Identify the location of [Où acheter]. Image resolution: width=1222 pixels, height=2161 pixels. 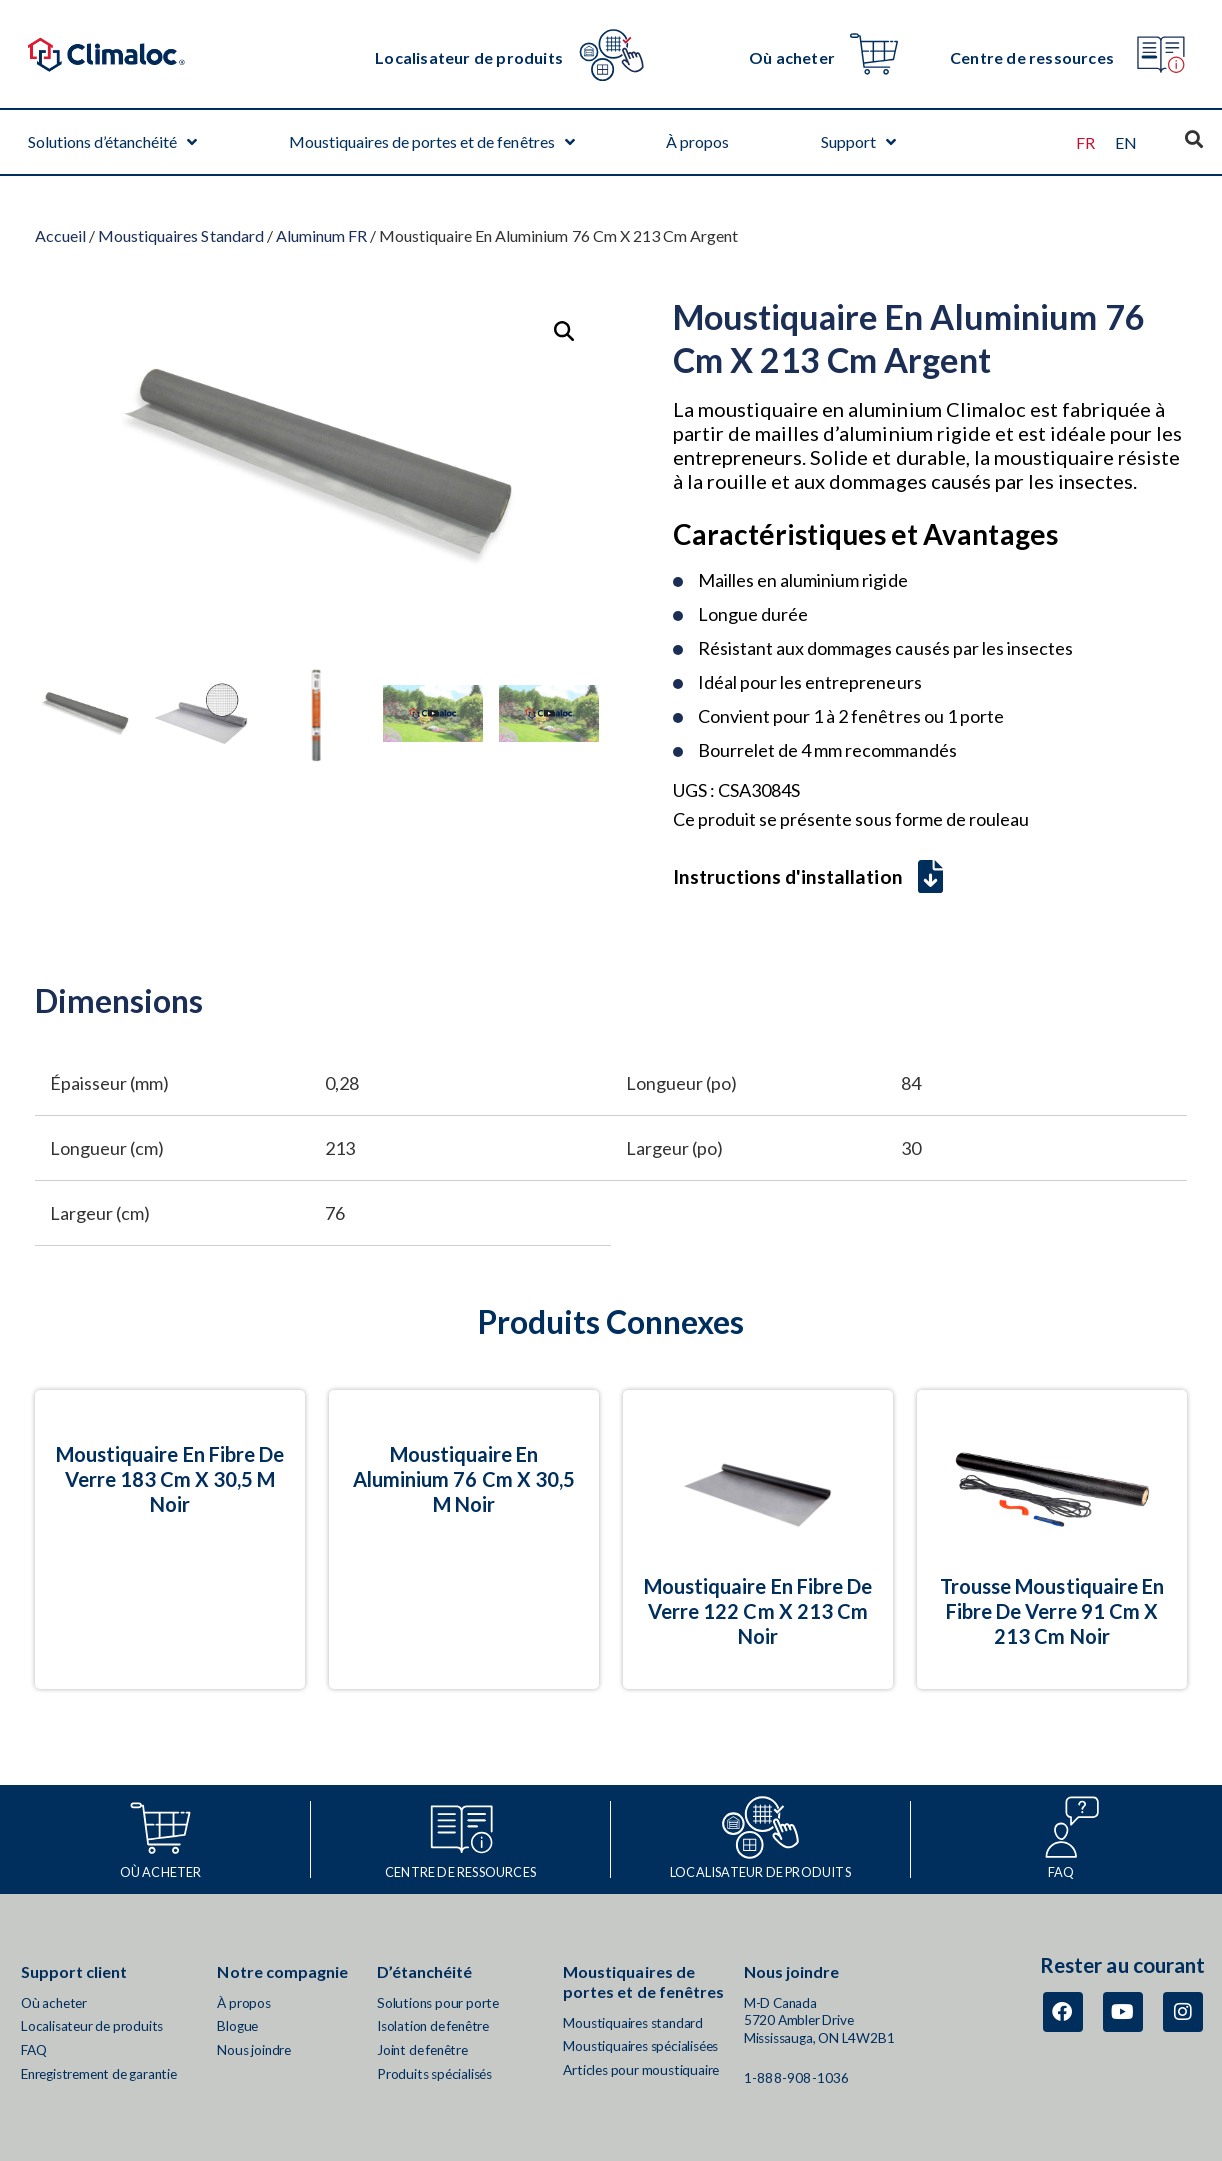
(874, 54).